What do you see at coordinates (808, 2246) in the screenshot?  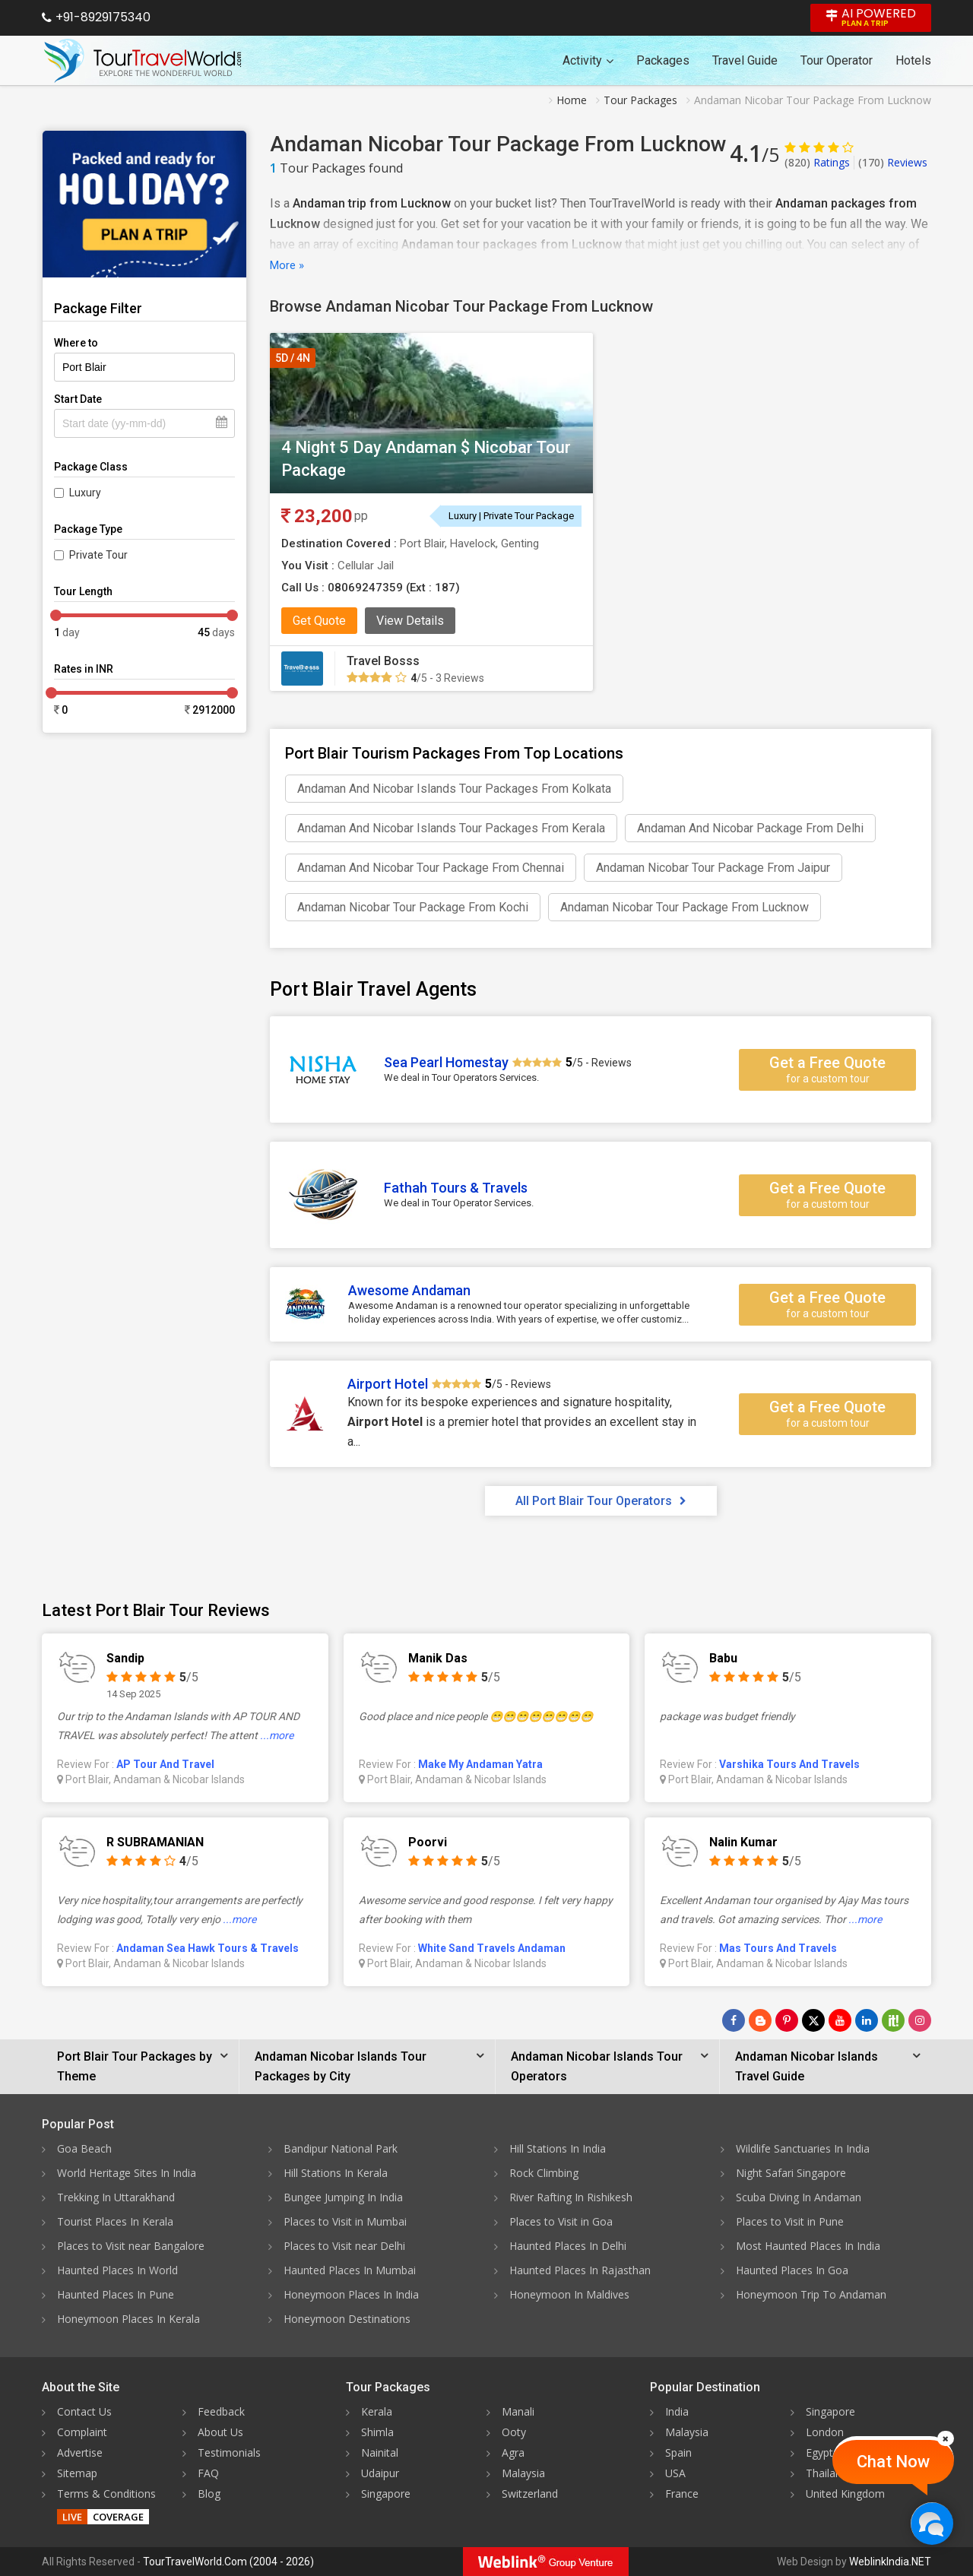 I see `Most Haunted Places In India` at bounding box center [808, 2246].